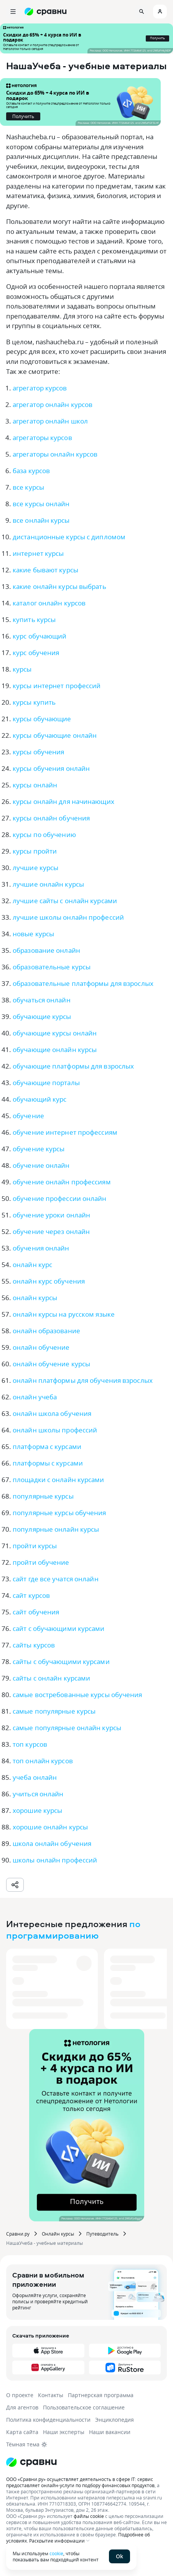 The image size is (173, 2576). What do you see at coordinates (28, 487) in the screenshot?
I see `все курсы` at bounding box center [28, 487].